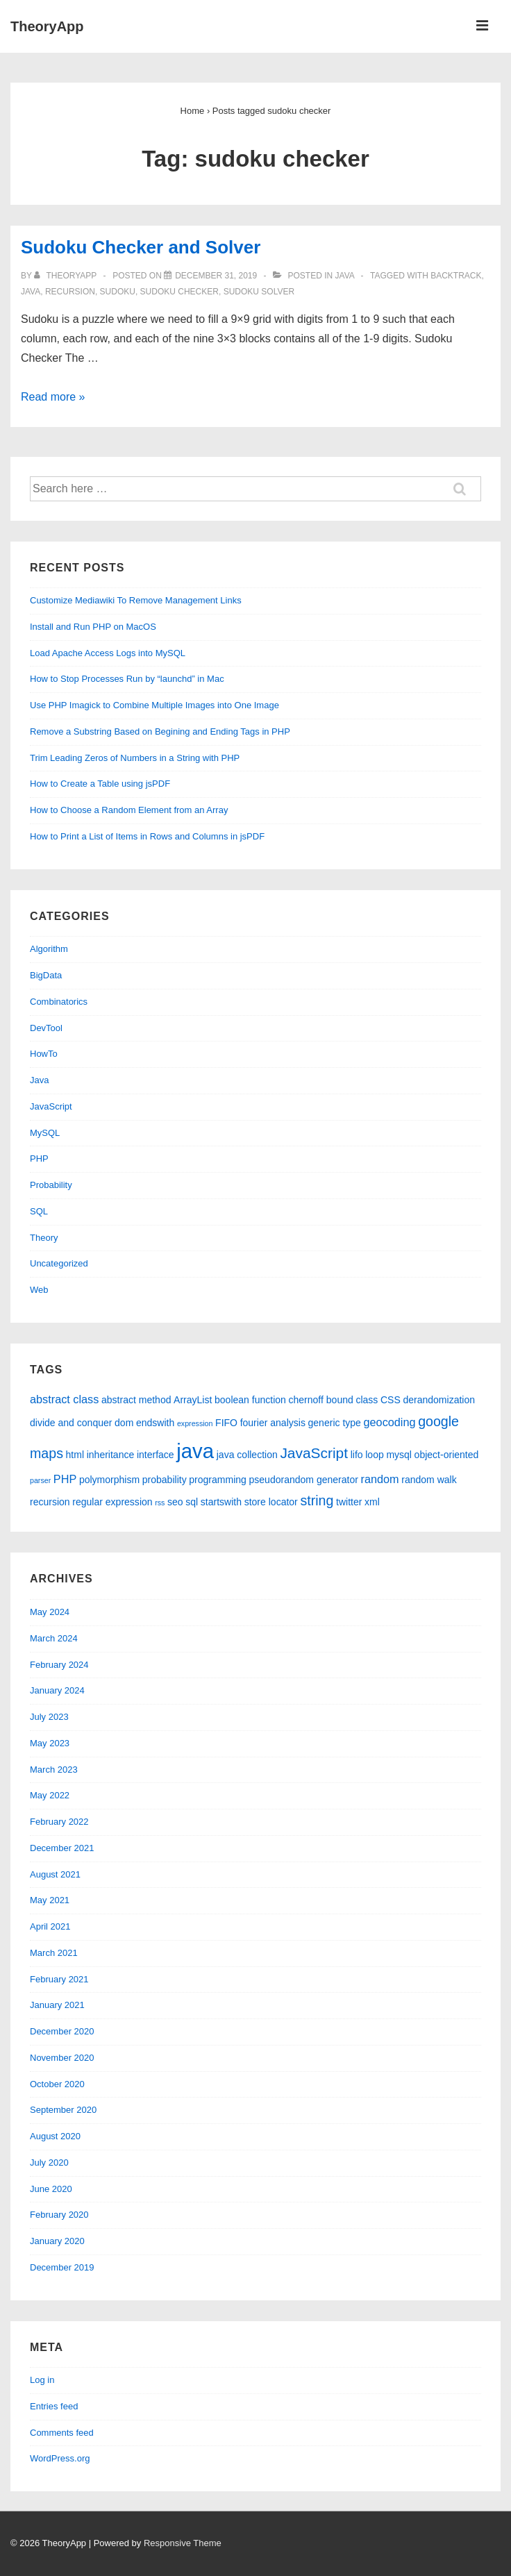  What do you see at coordinates (59, 1979) in the screenshot?
I see `February 2021` at bounding box center [59, 1979].